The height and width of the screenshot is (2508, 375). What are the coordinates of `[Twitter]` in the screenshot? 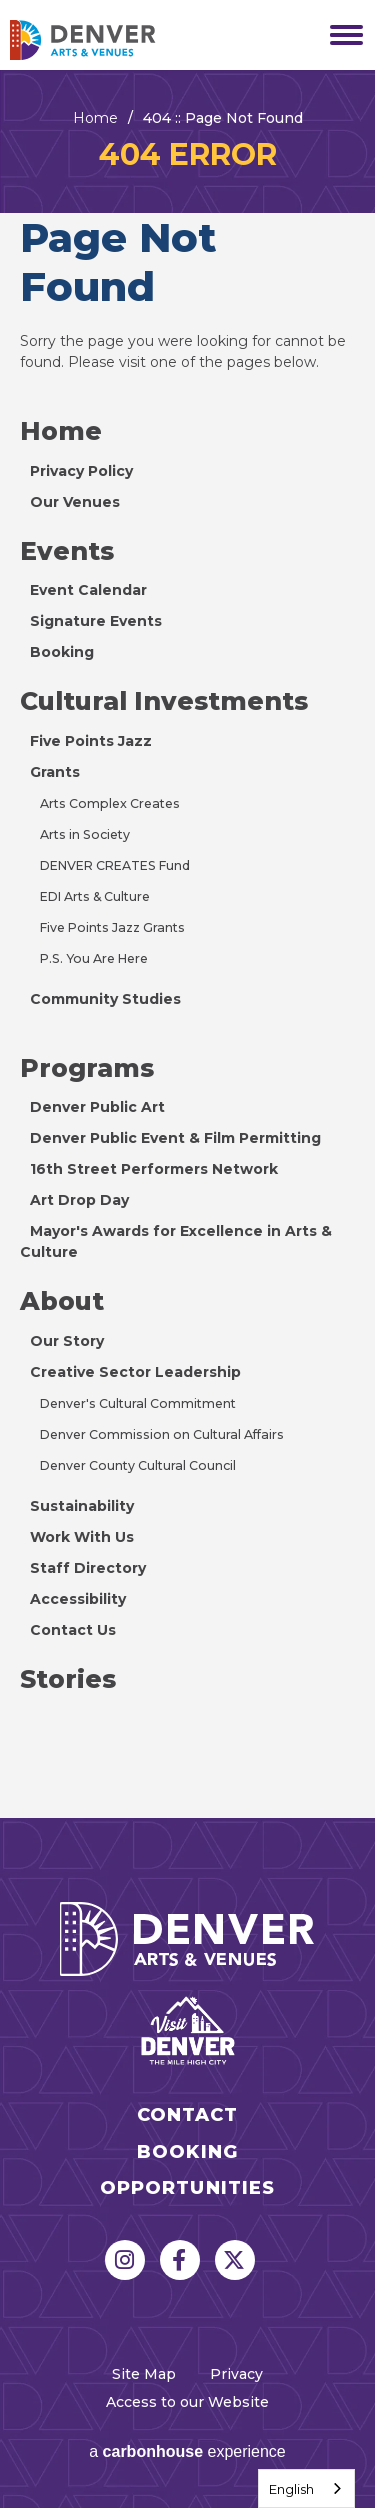 It's located at (235, 2260).